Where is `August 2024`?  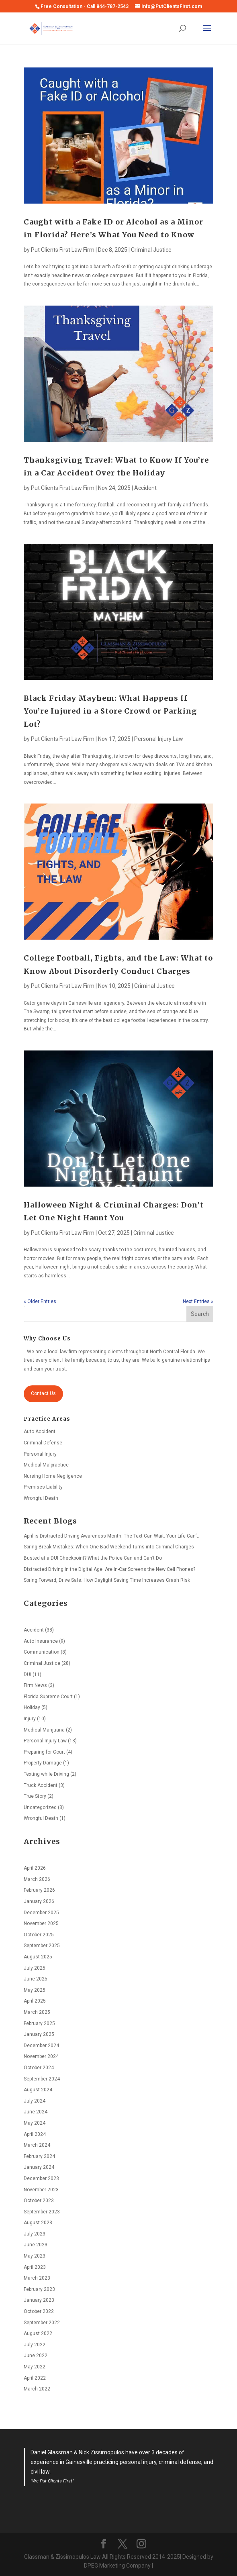 August 2024 is located at coordinates (38, 2090).